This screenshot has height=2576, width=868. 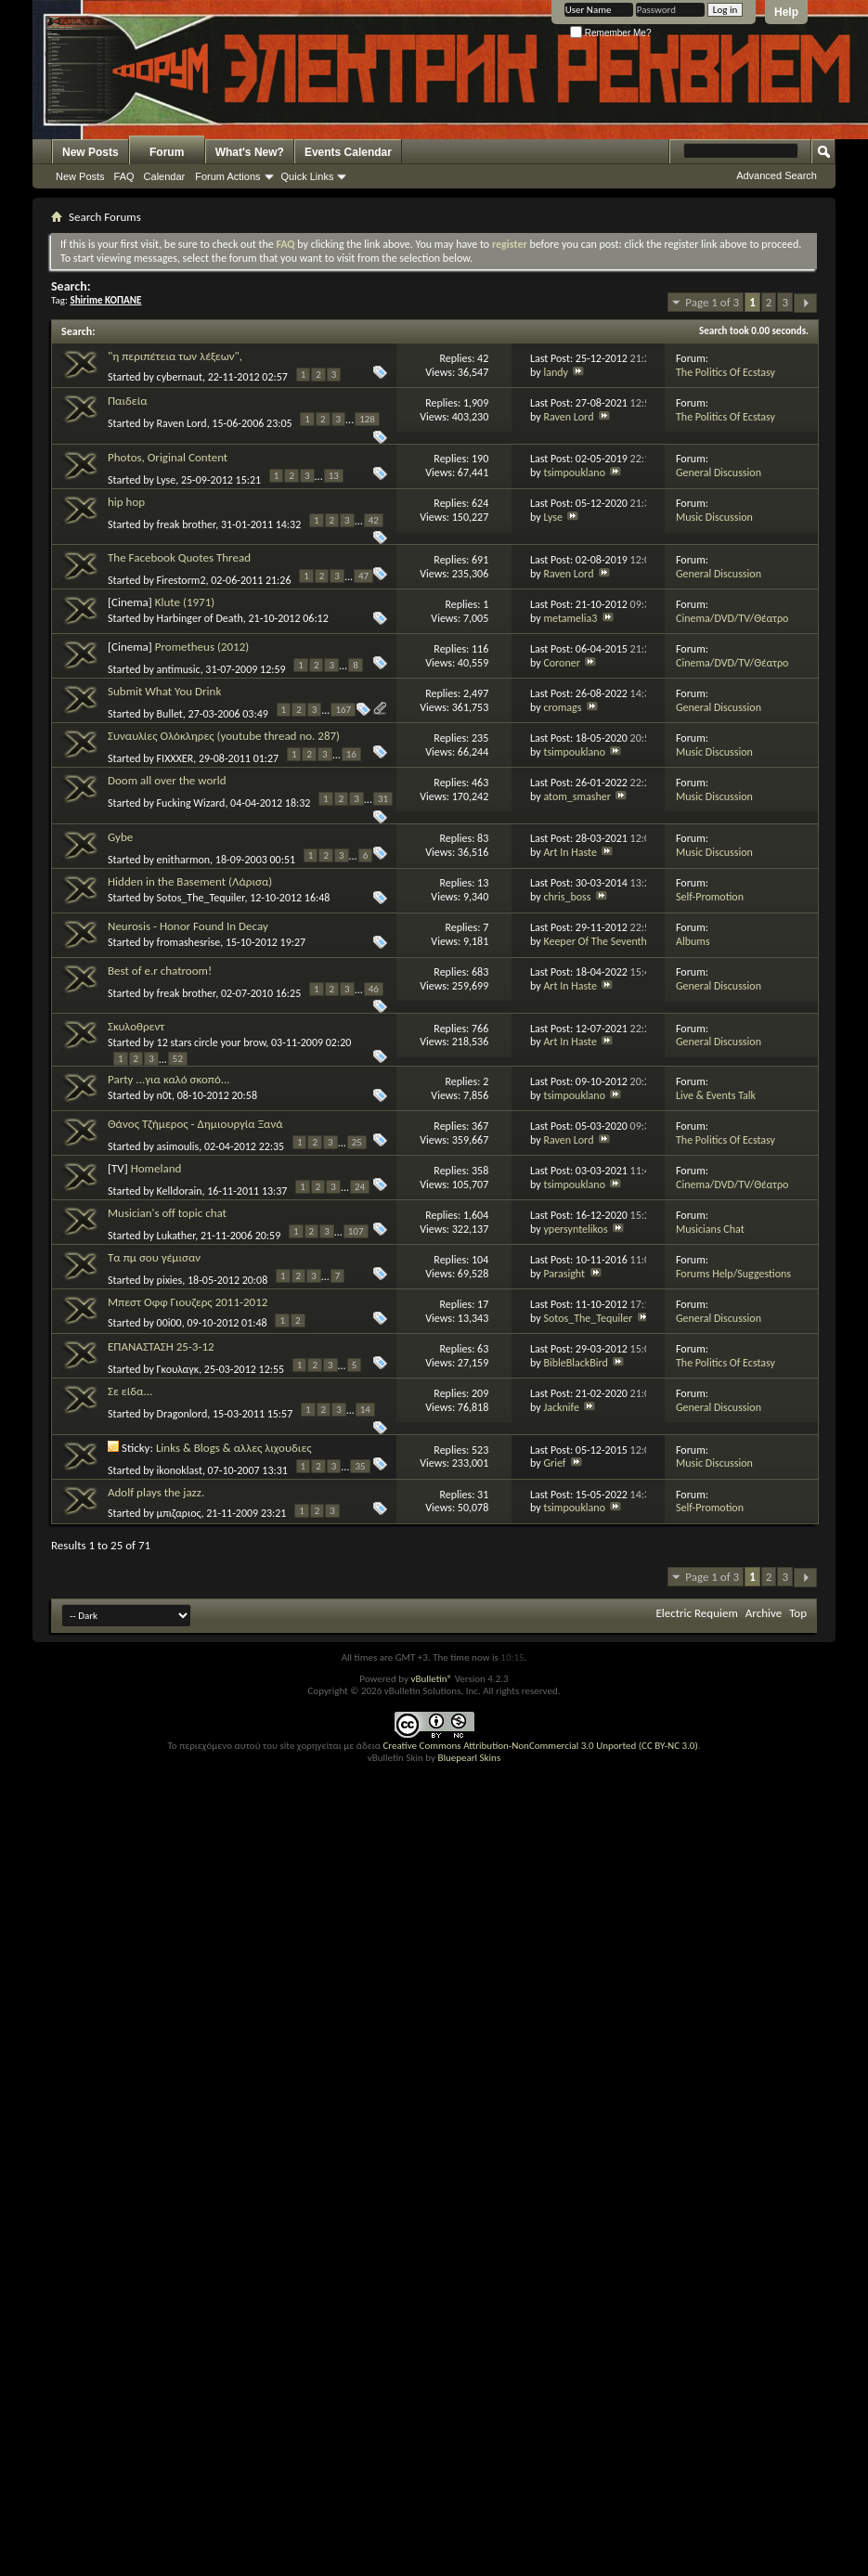 I want to click on pixies, so click(x=170, y=1280).